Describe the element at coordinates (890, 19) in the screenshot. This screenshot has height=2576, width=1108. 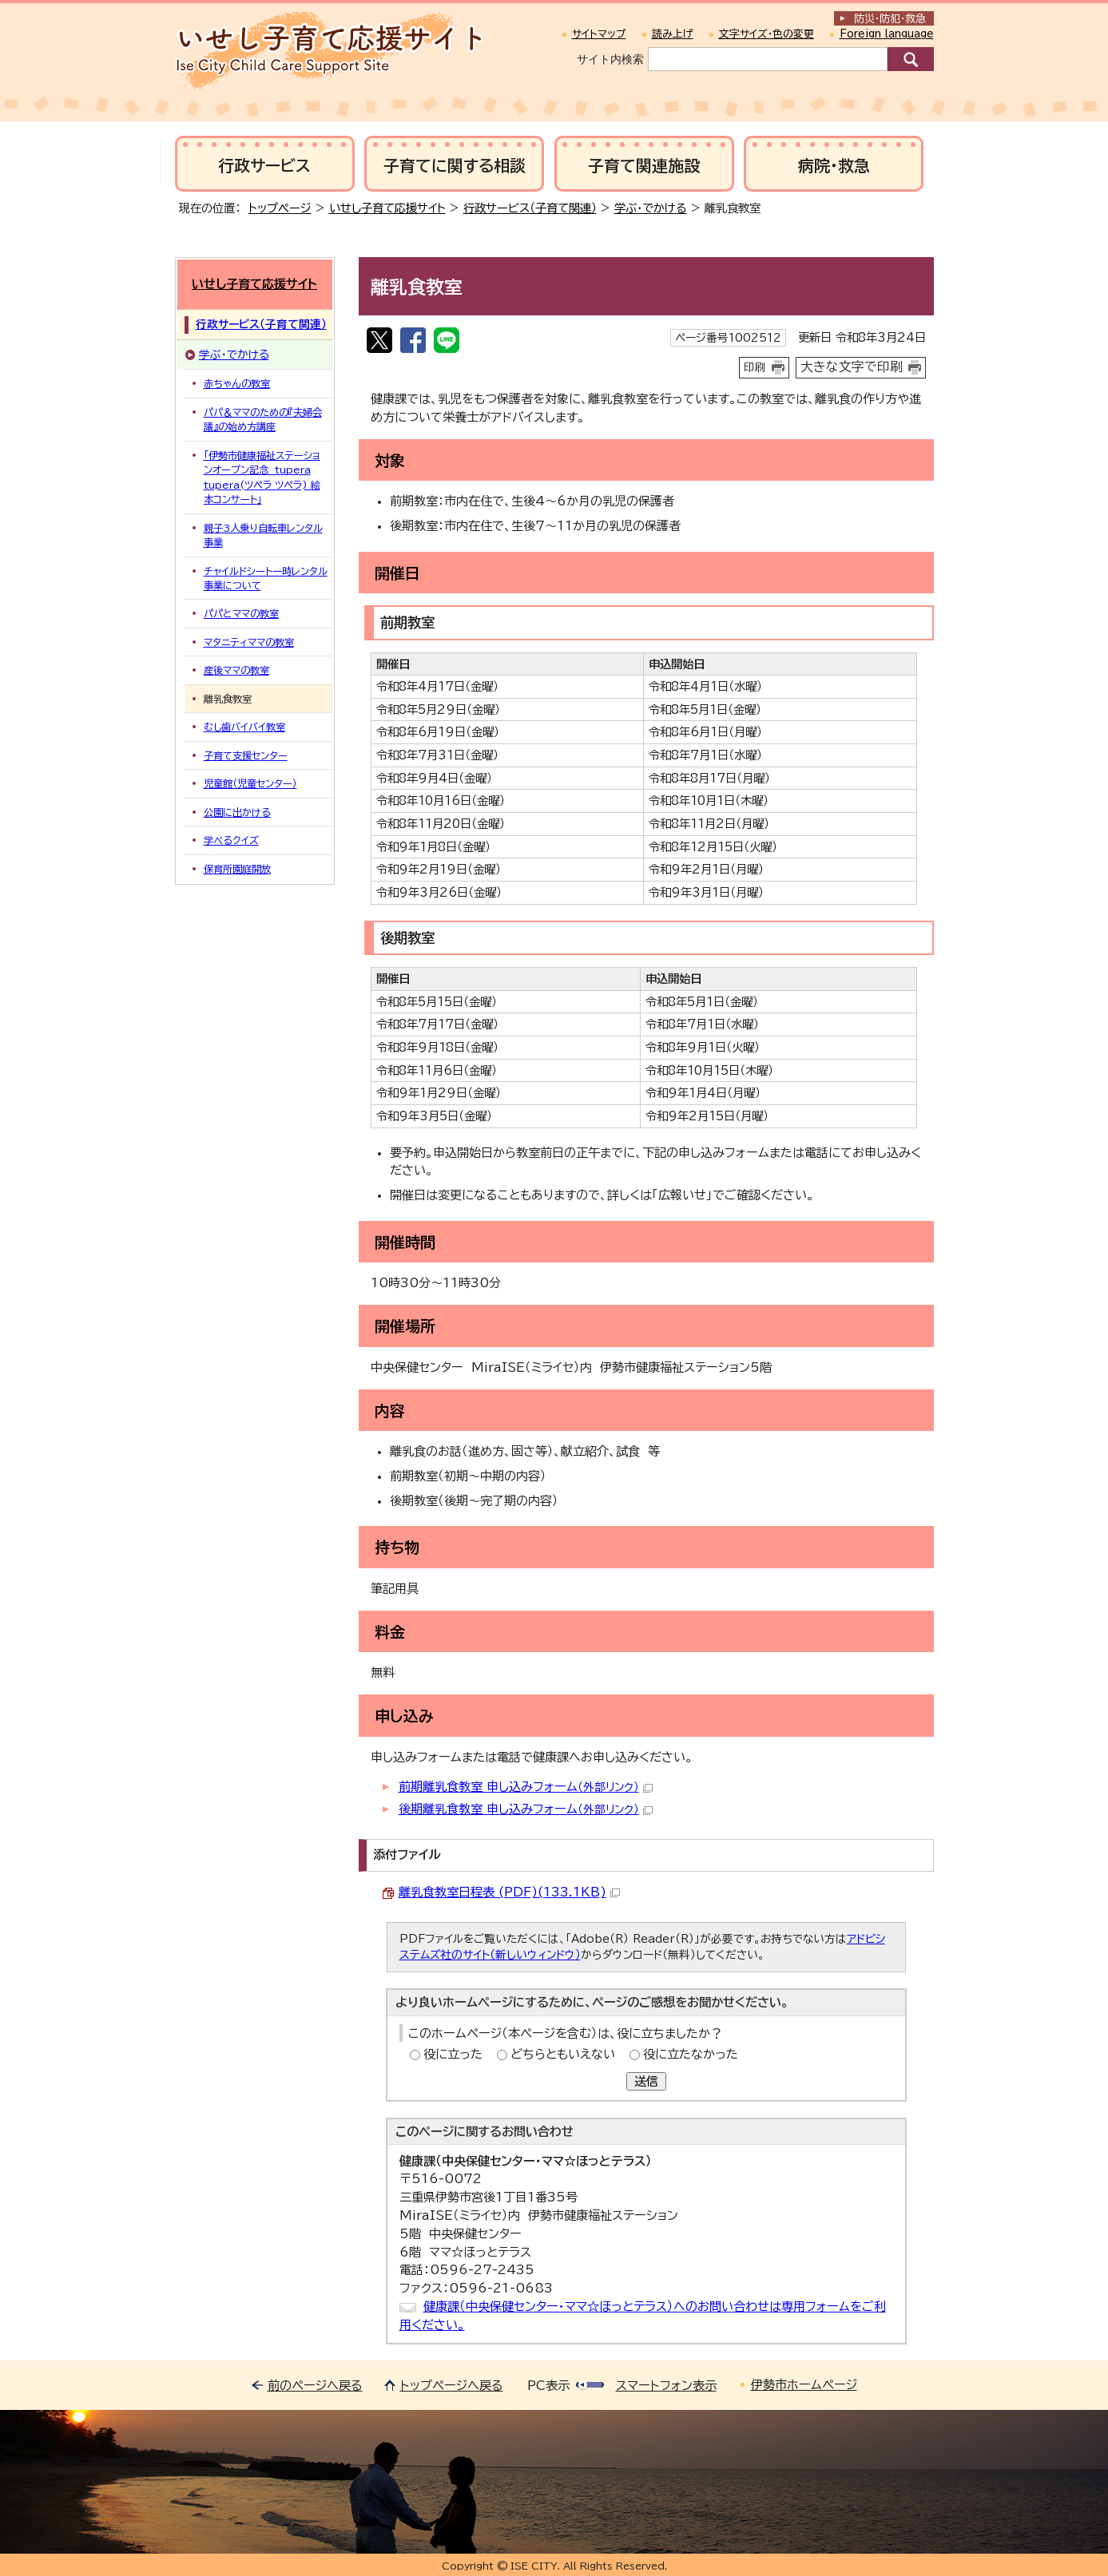
I see `防災・防犯救急` at that location.